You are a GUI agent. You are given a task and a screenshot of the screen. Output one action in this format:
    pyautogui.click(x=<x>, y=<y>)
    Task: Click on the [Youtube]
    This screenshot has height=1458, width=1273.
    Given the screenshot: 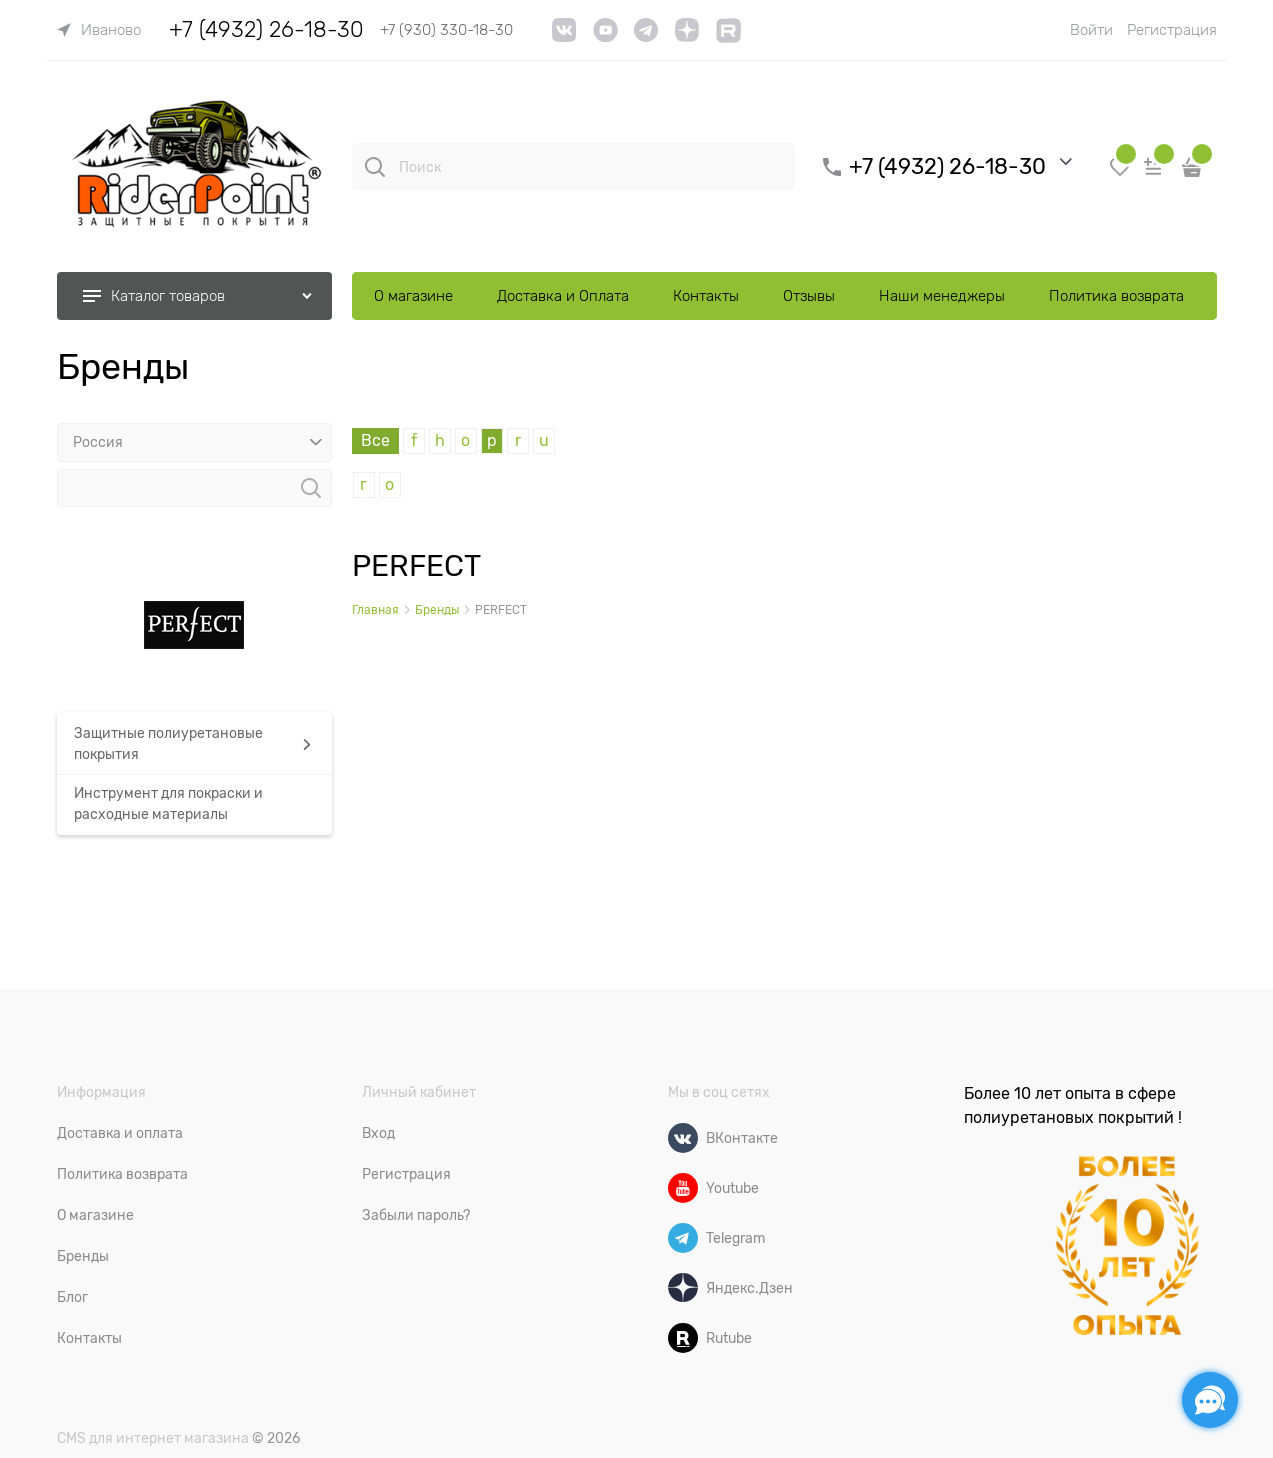 What is the action you would take?
    pyautogui.click(x=683, y=1188)
    